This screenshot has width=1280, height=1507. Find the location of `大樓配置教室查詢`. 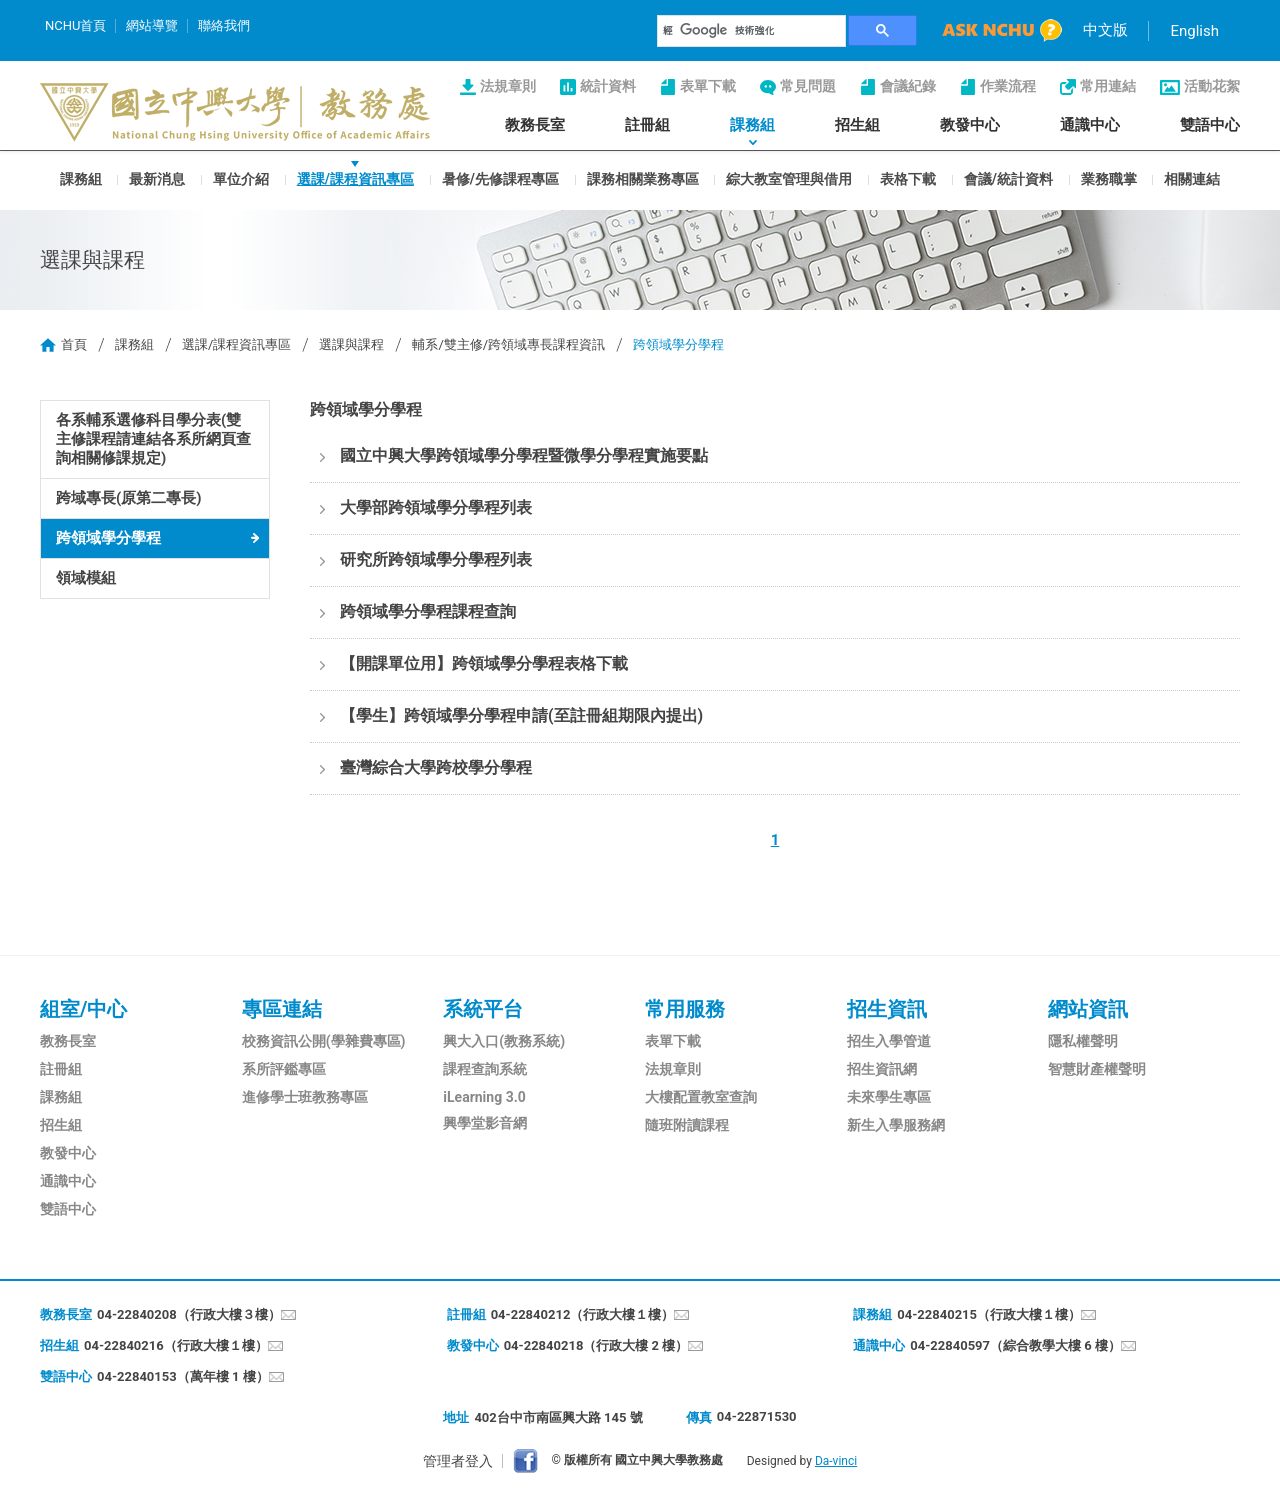

大樓配置教室查詢 is located at coordinates (701, 1097).